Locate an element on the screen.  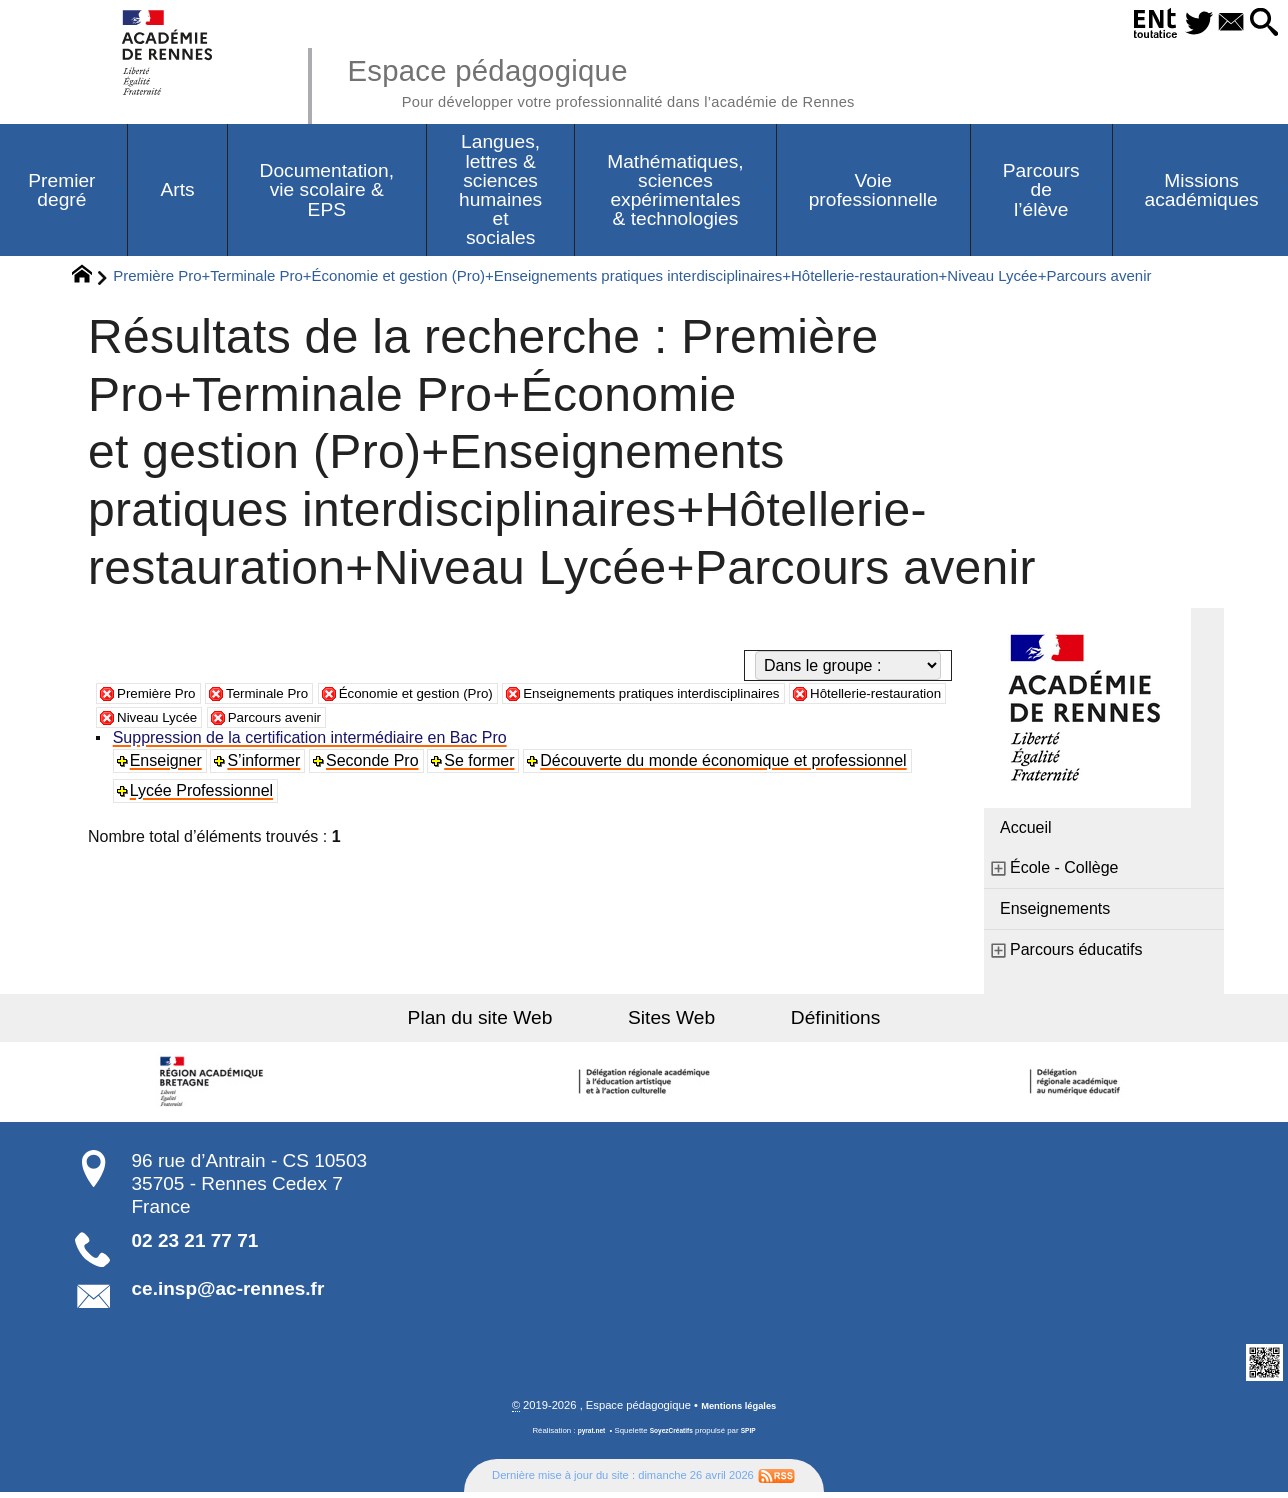
Enseigner is located at coordinates (169, 765).